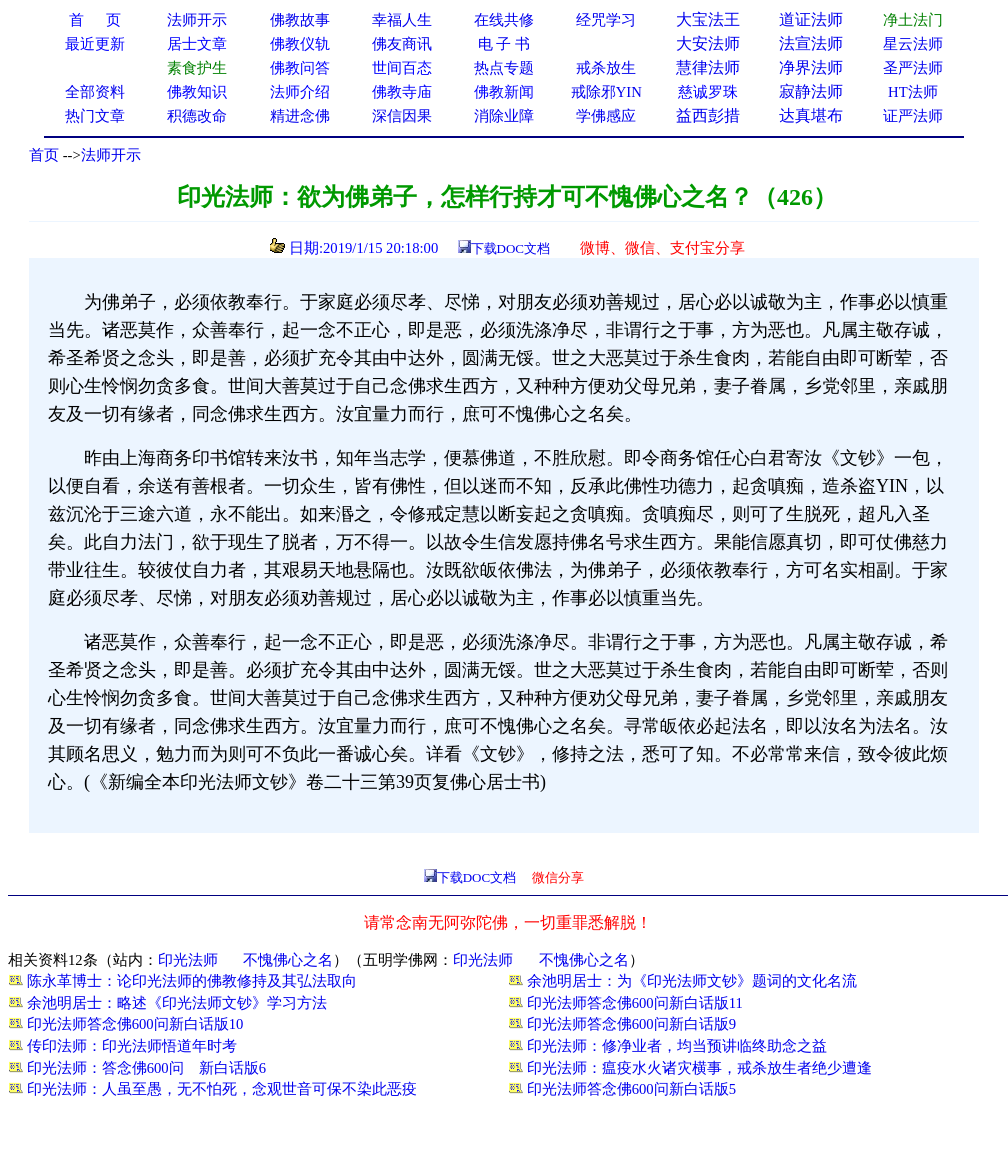 This screenshot has height=1159, width=1008. What do you see at coordinates (95, 116) in the screenshot?
I see `热门文章` at bounding box center [95, 116].